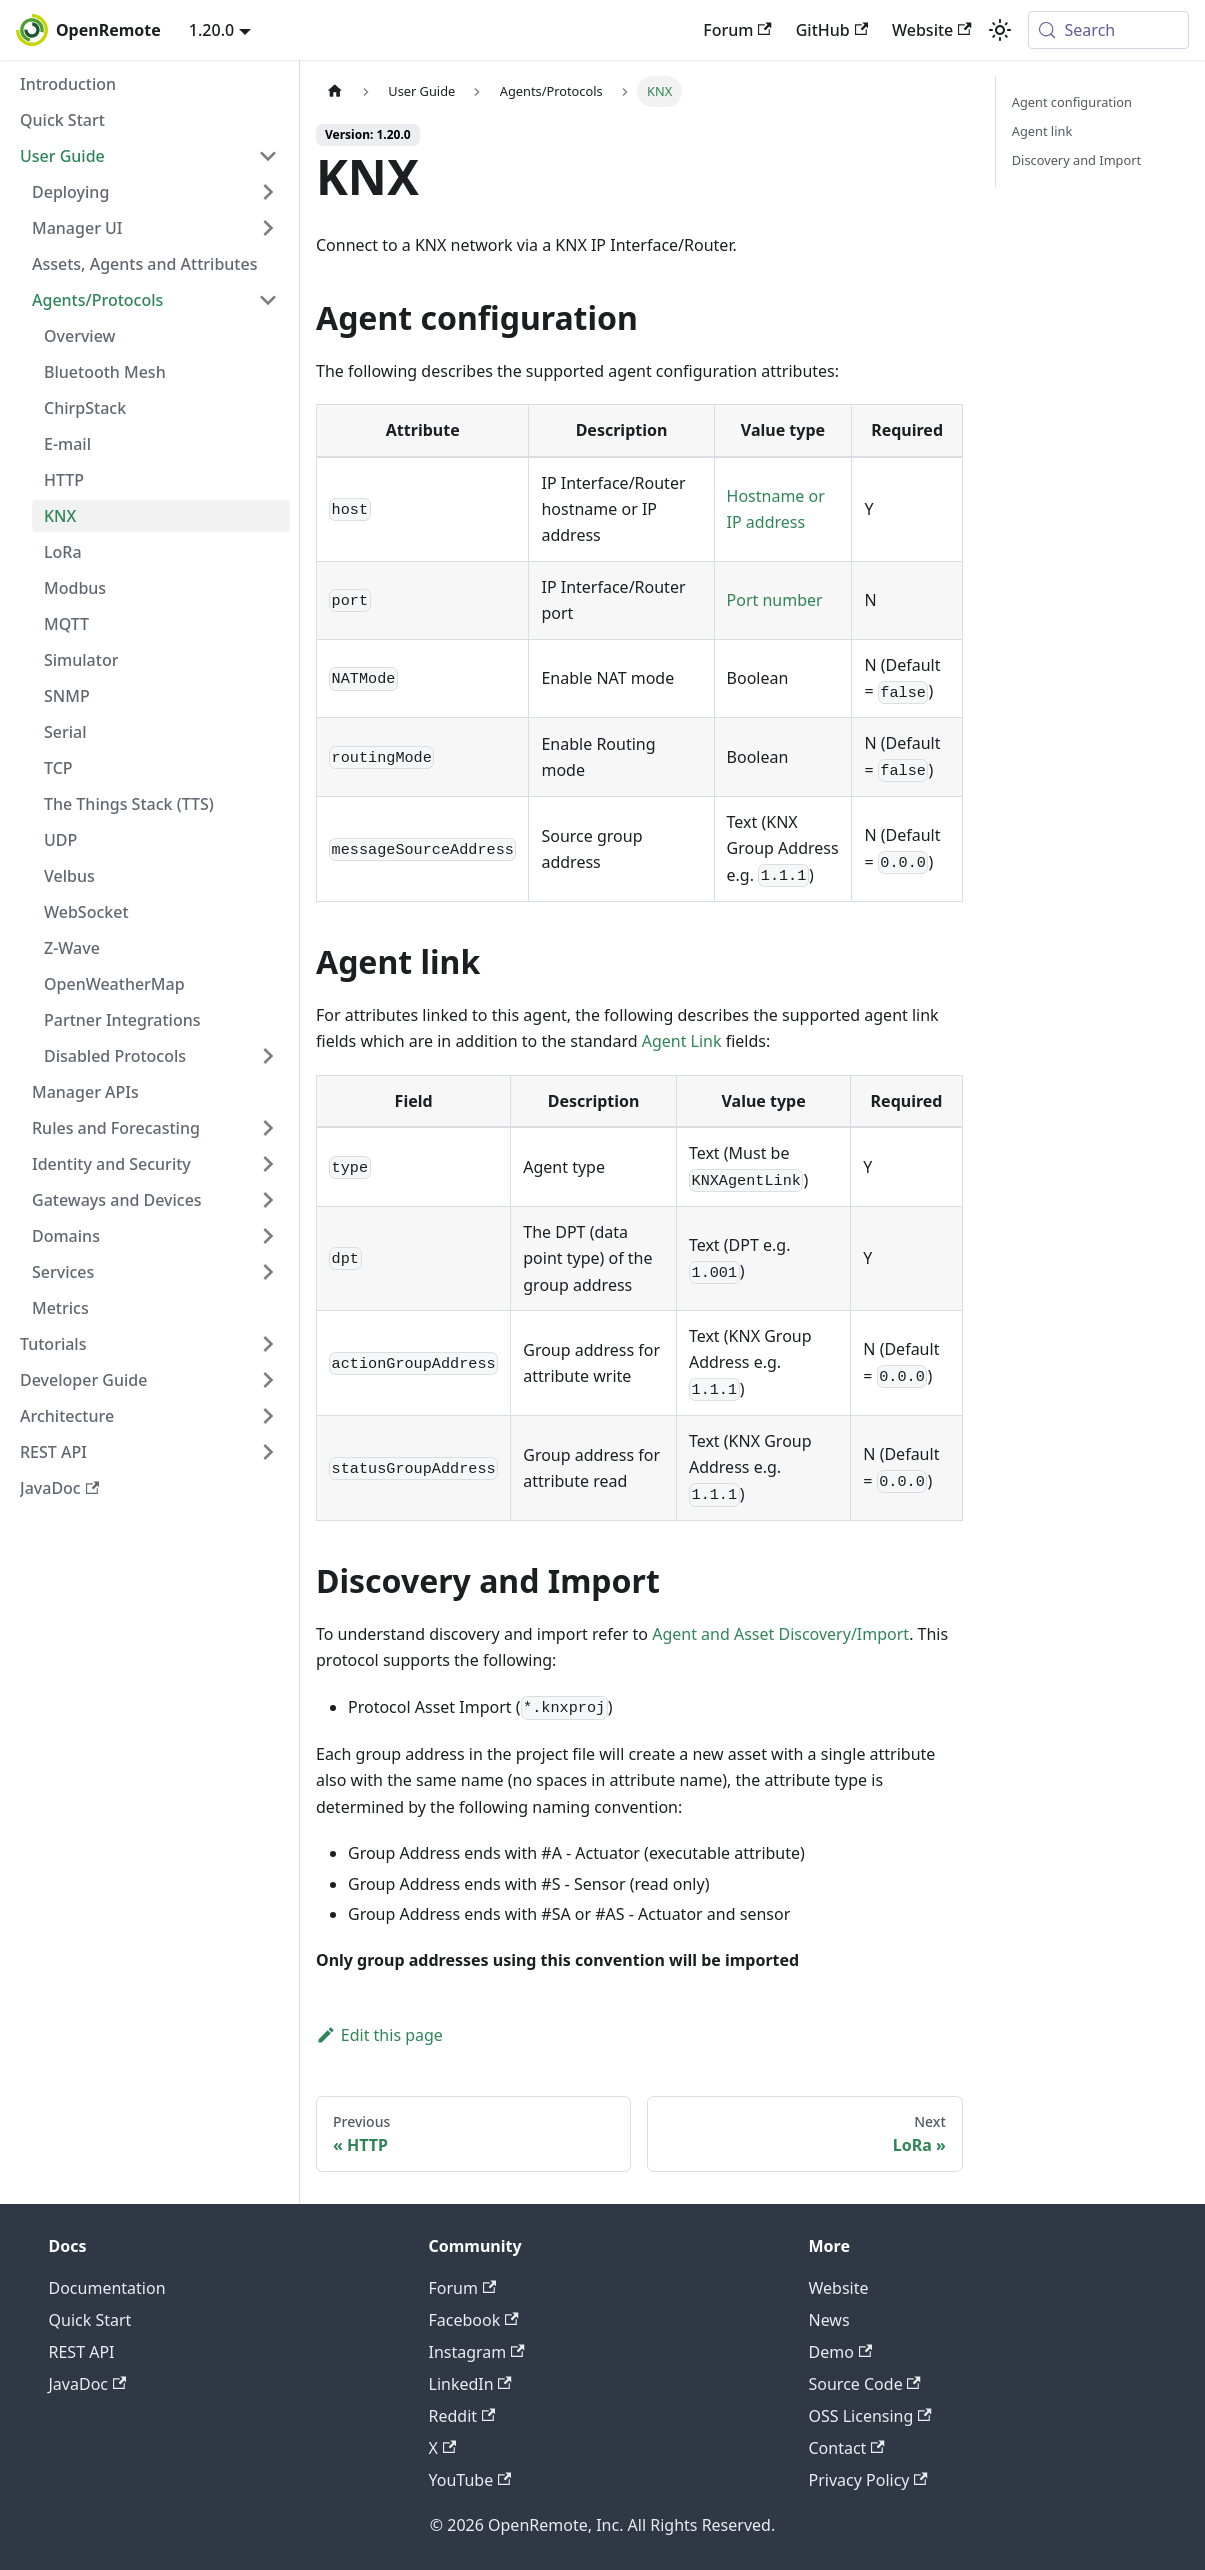 This screenshot has width=1205, height=2570. Describe the element at coordinates (268, 1272) in the screenshot. I see `[Expand sidebar category 'Services']` at that location.